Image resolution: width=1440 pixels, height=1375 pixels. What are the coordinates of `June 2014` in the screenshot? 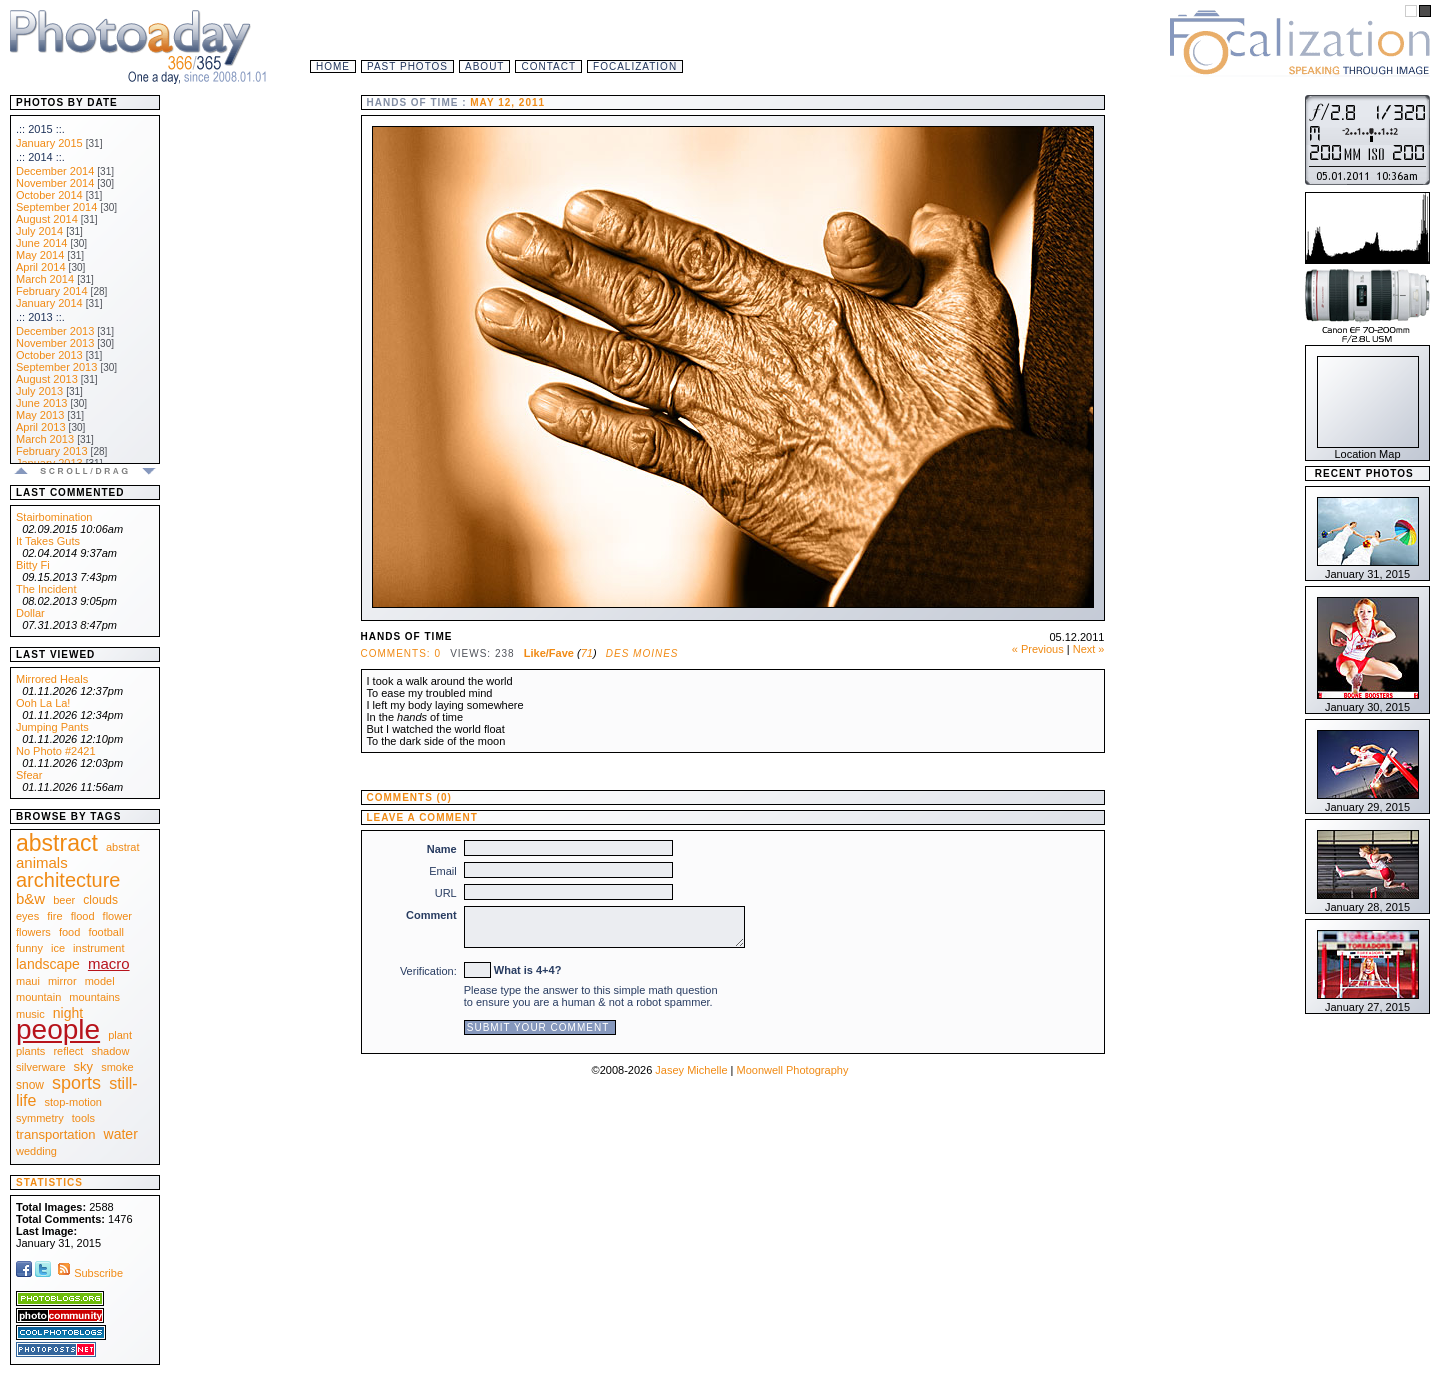 It's located at (41, 243).